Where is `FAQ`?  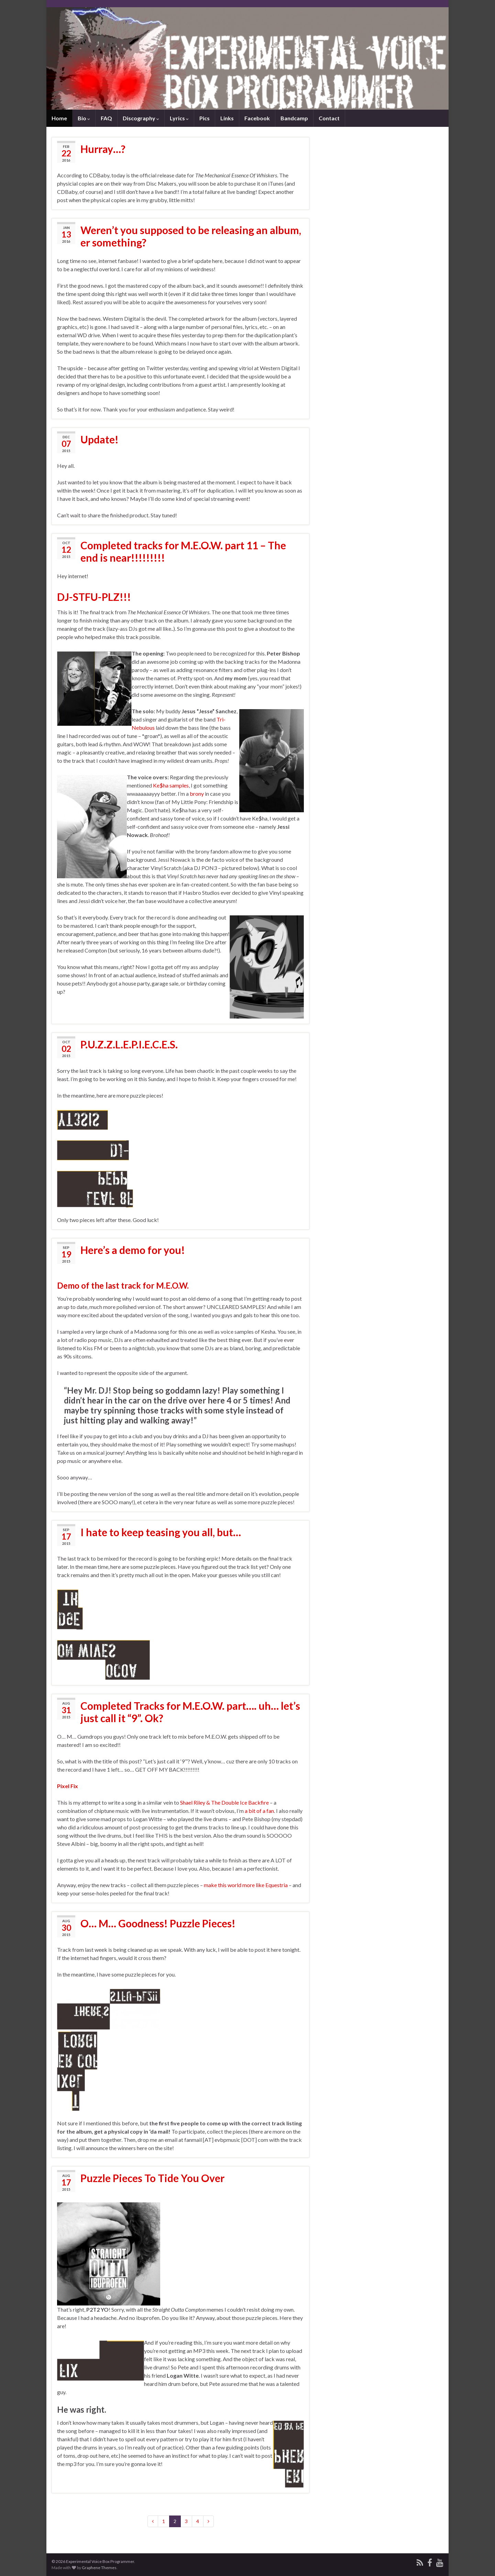 FAQ is located at coordinates (106, 118).